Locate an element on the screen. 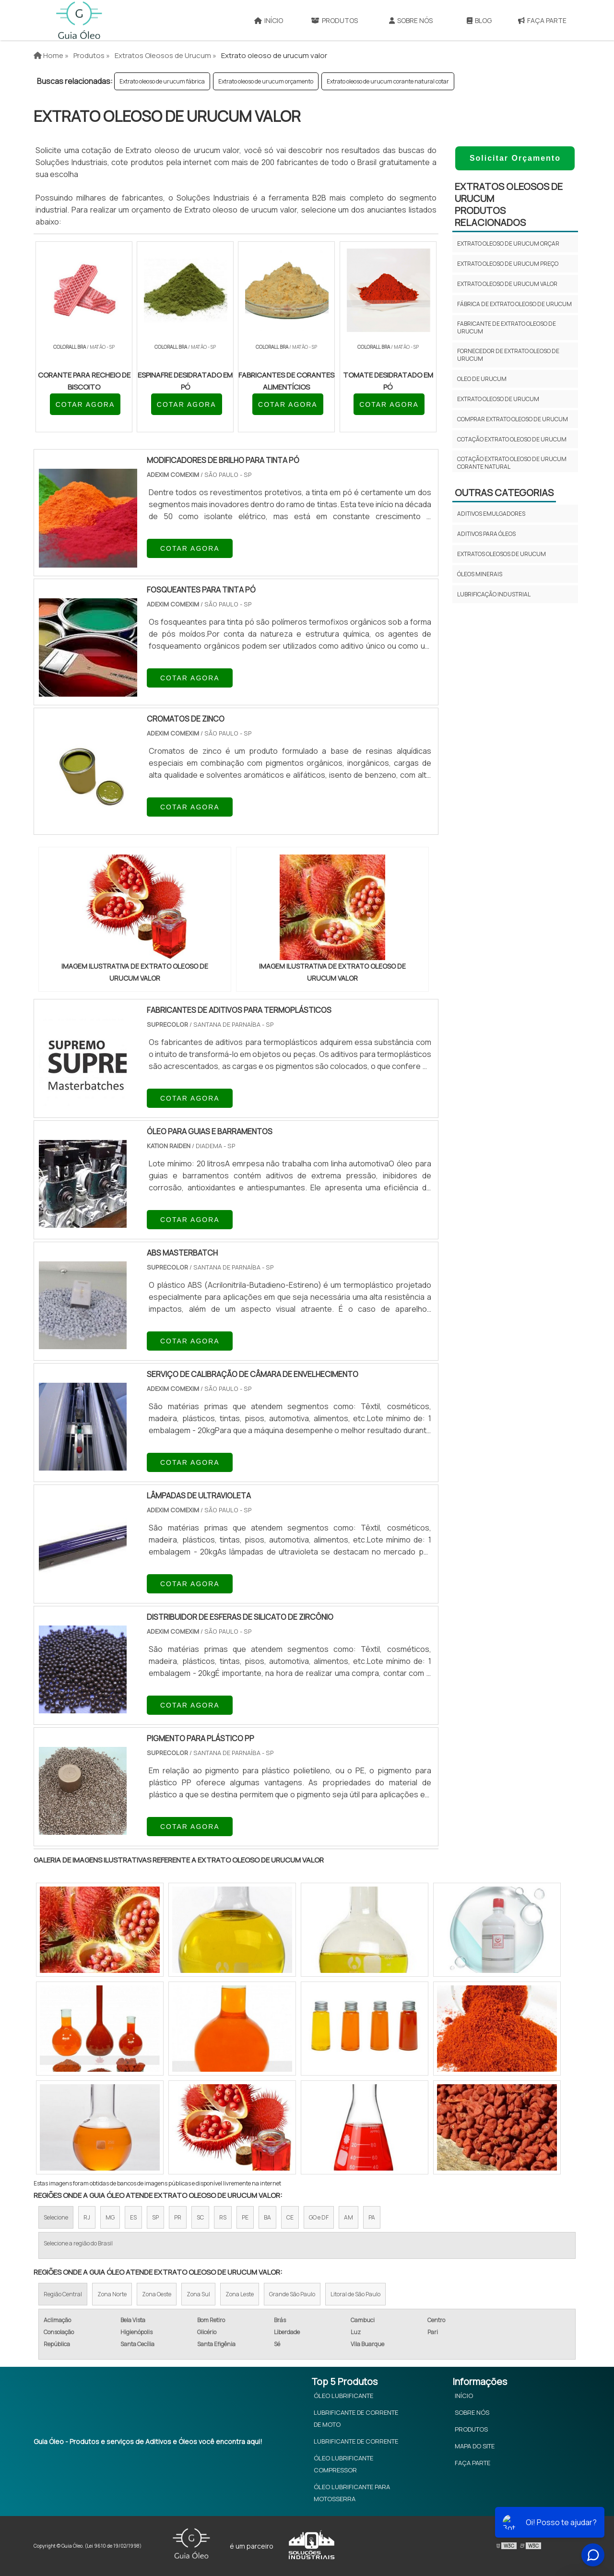 The width and height of the screenshot is (614, 2576). SC is located at coordinates (200, 2217).